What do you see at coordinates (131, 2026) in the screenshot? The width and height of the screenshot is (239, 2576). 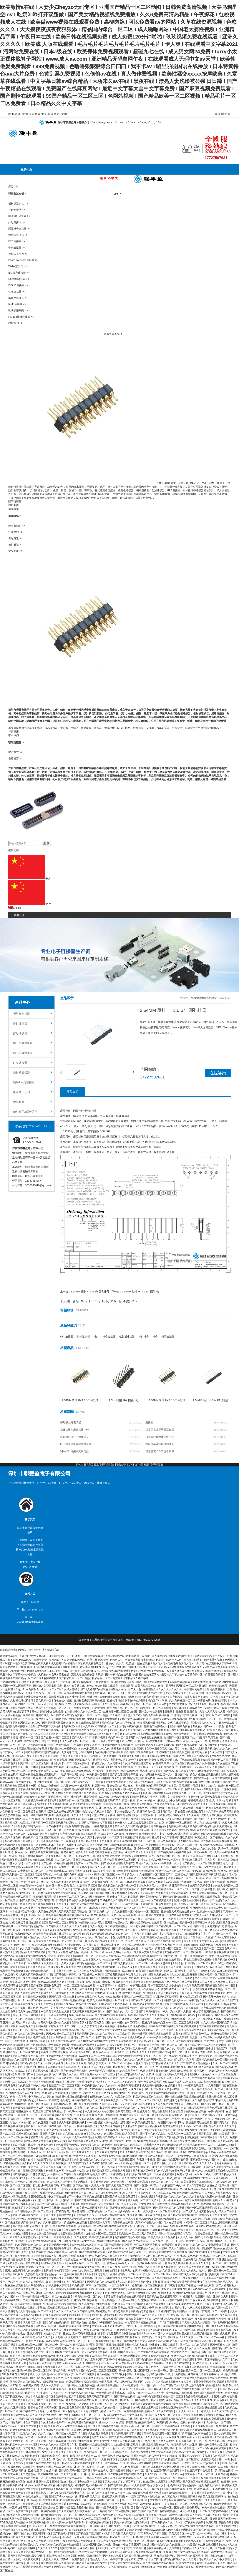 I see `午夜男女无遮掩免费视频` at bounding box center [131, 2026].